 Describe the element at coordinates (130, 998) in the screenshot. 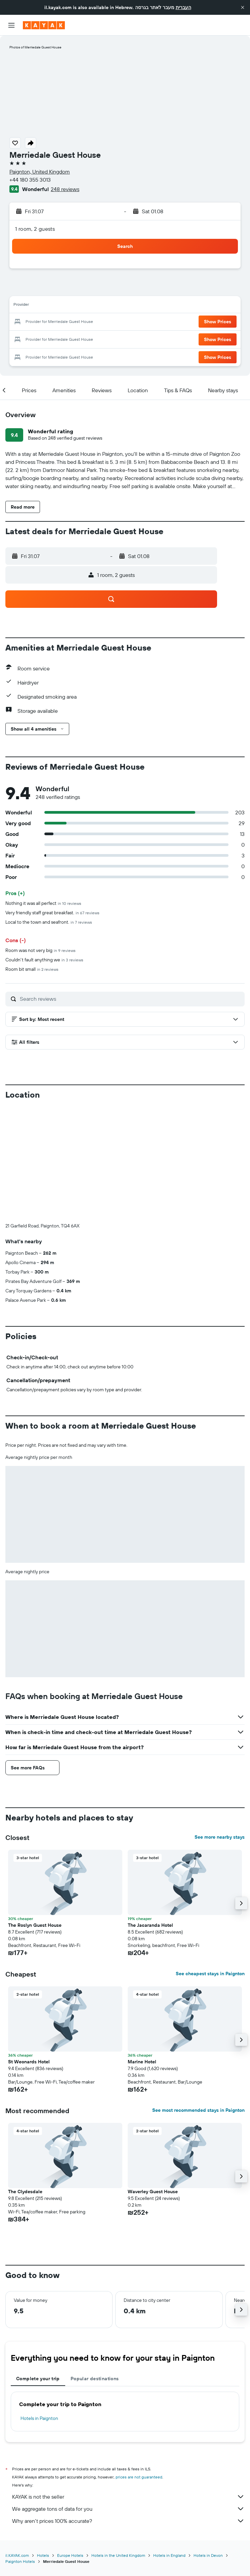

I see `[Search reviews]` at that location.